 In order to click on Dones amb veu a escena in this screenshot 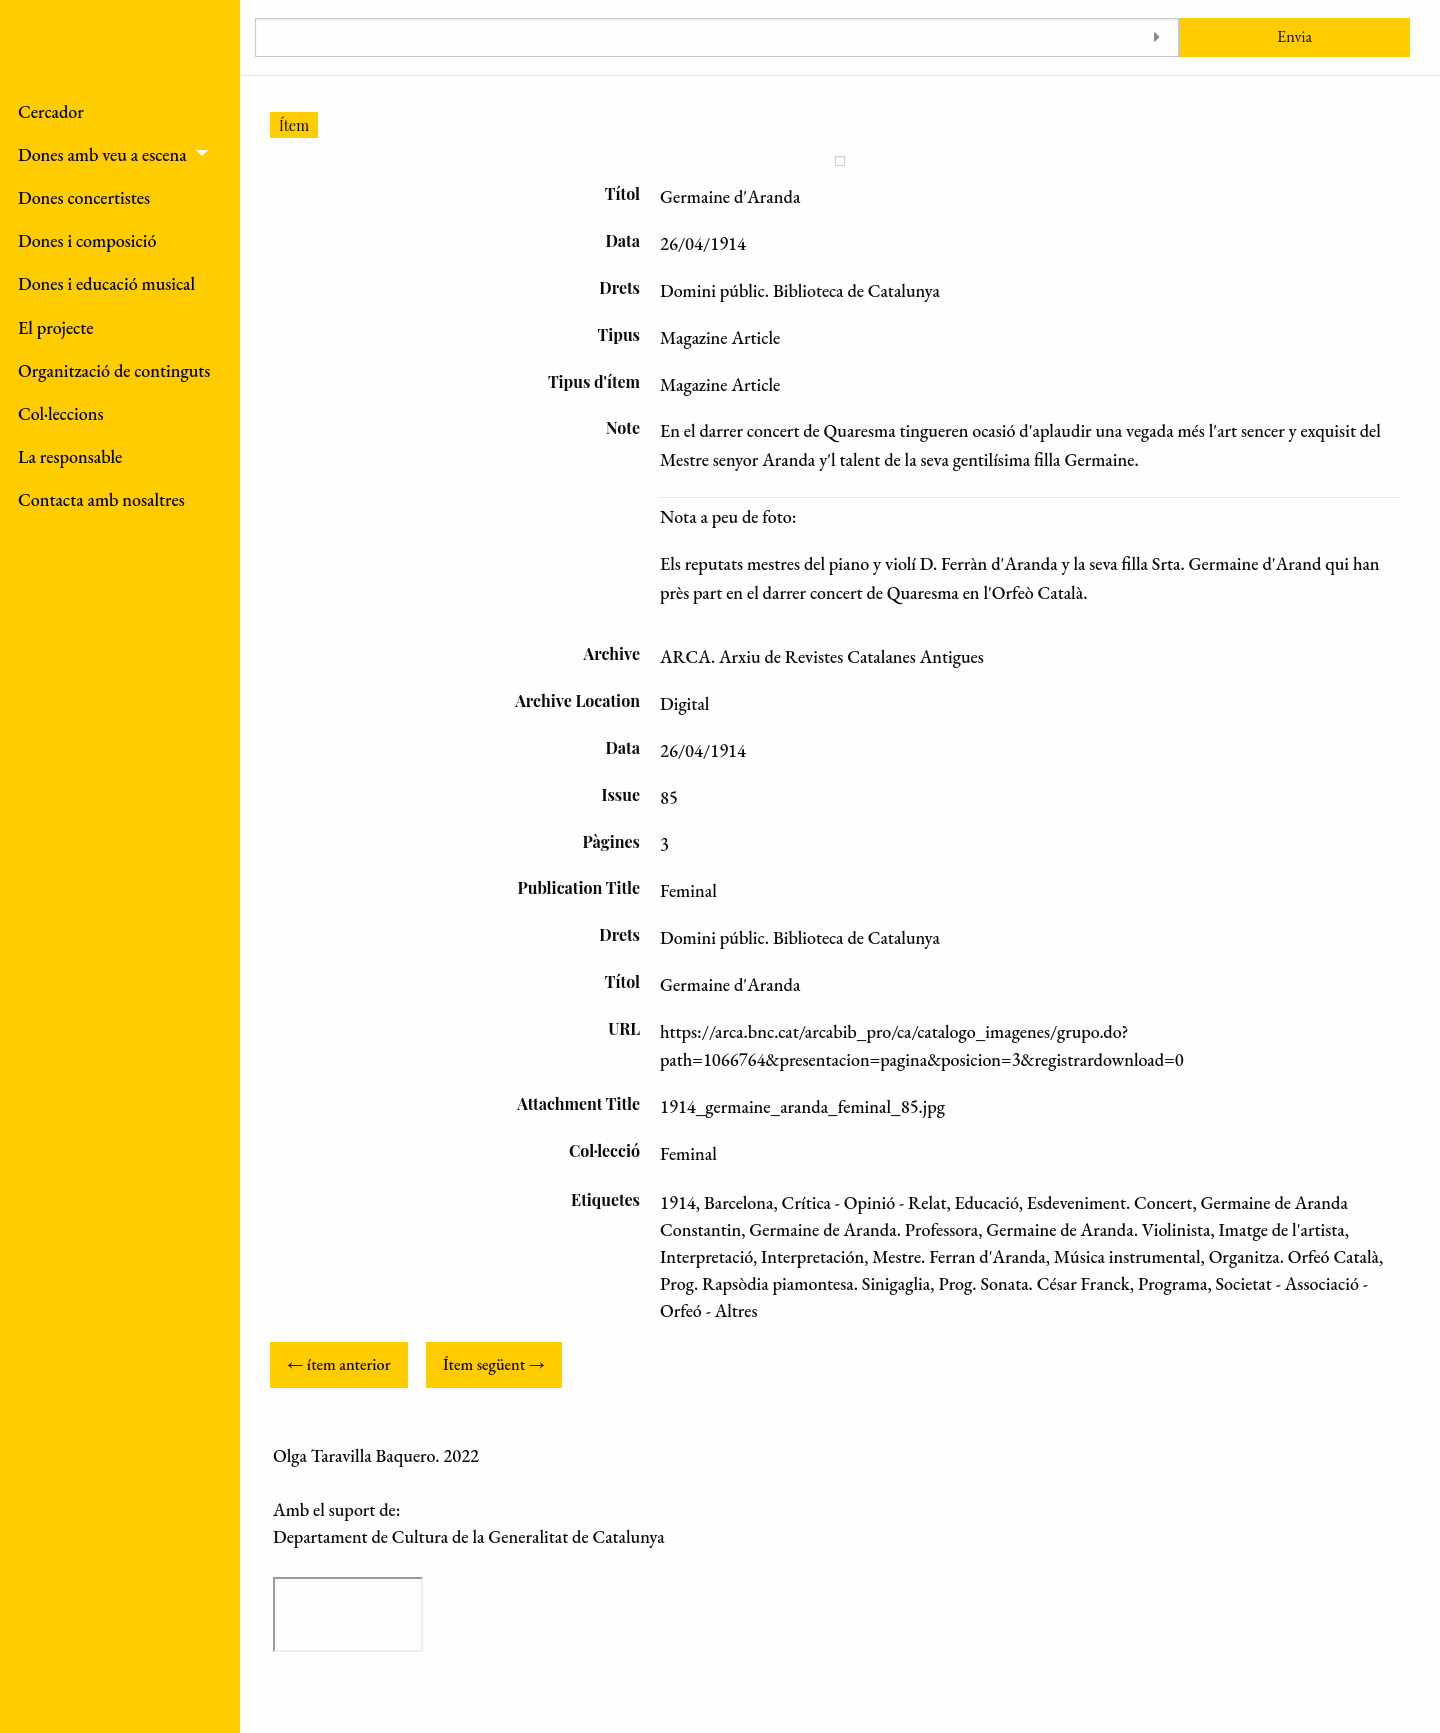, I will do `click(102, 154)`.